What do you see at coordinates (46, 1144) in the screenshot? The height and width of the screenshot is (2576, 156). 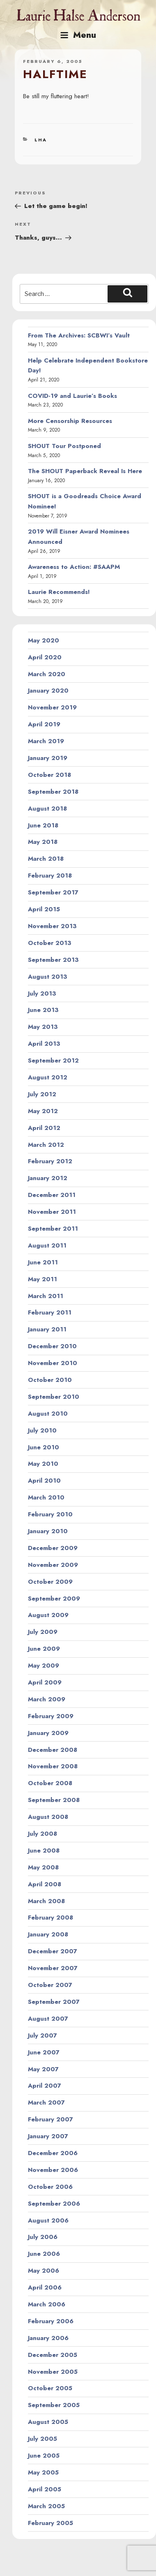 I see `March 2012` at bounding box center [46, 1144].